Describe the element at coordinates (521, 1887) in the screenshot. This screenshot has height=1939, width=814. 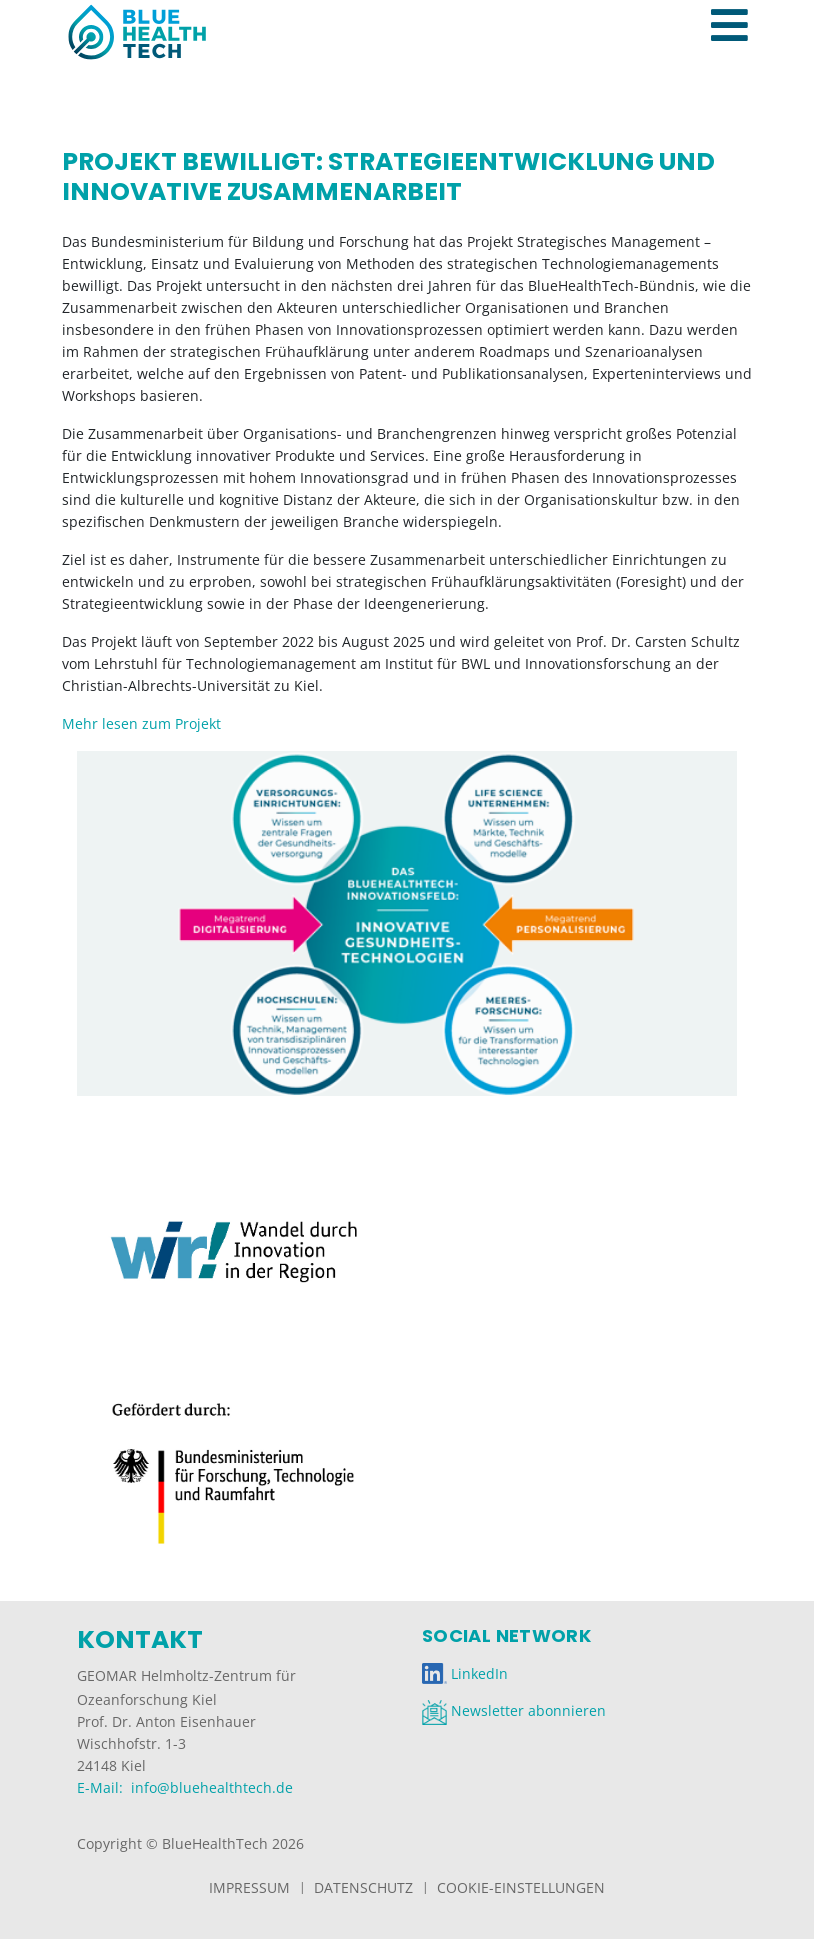
I see `Cookie-Einstellungen` at that location.